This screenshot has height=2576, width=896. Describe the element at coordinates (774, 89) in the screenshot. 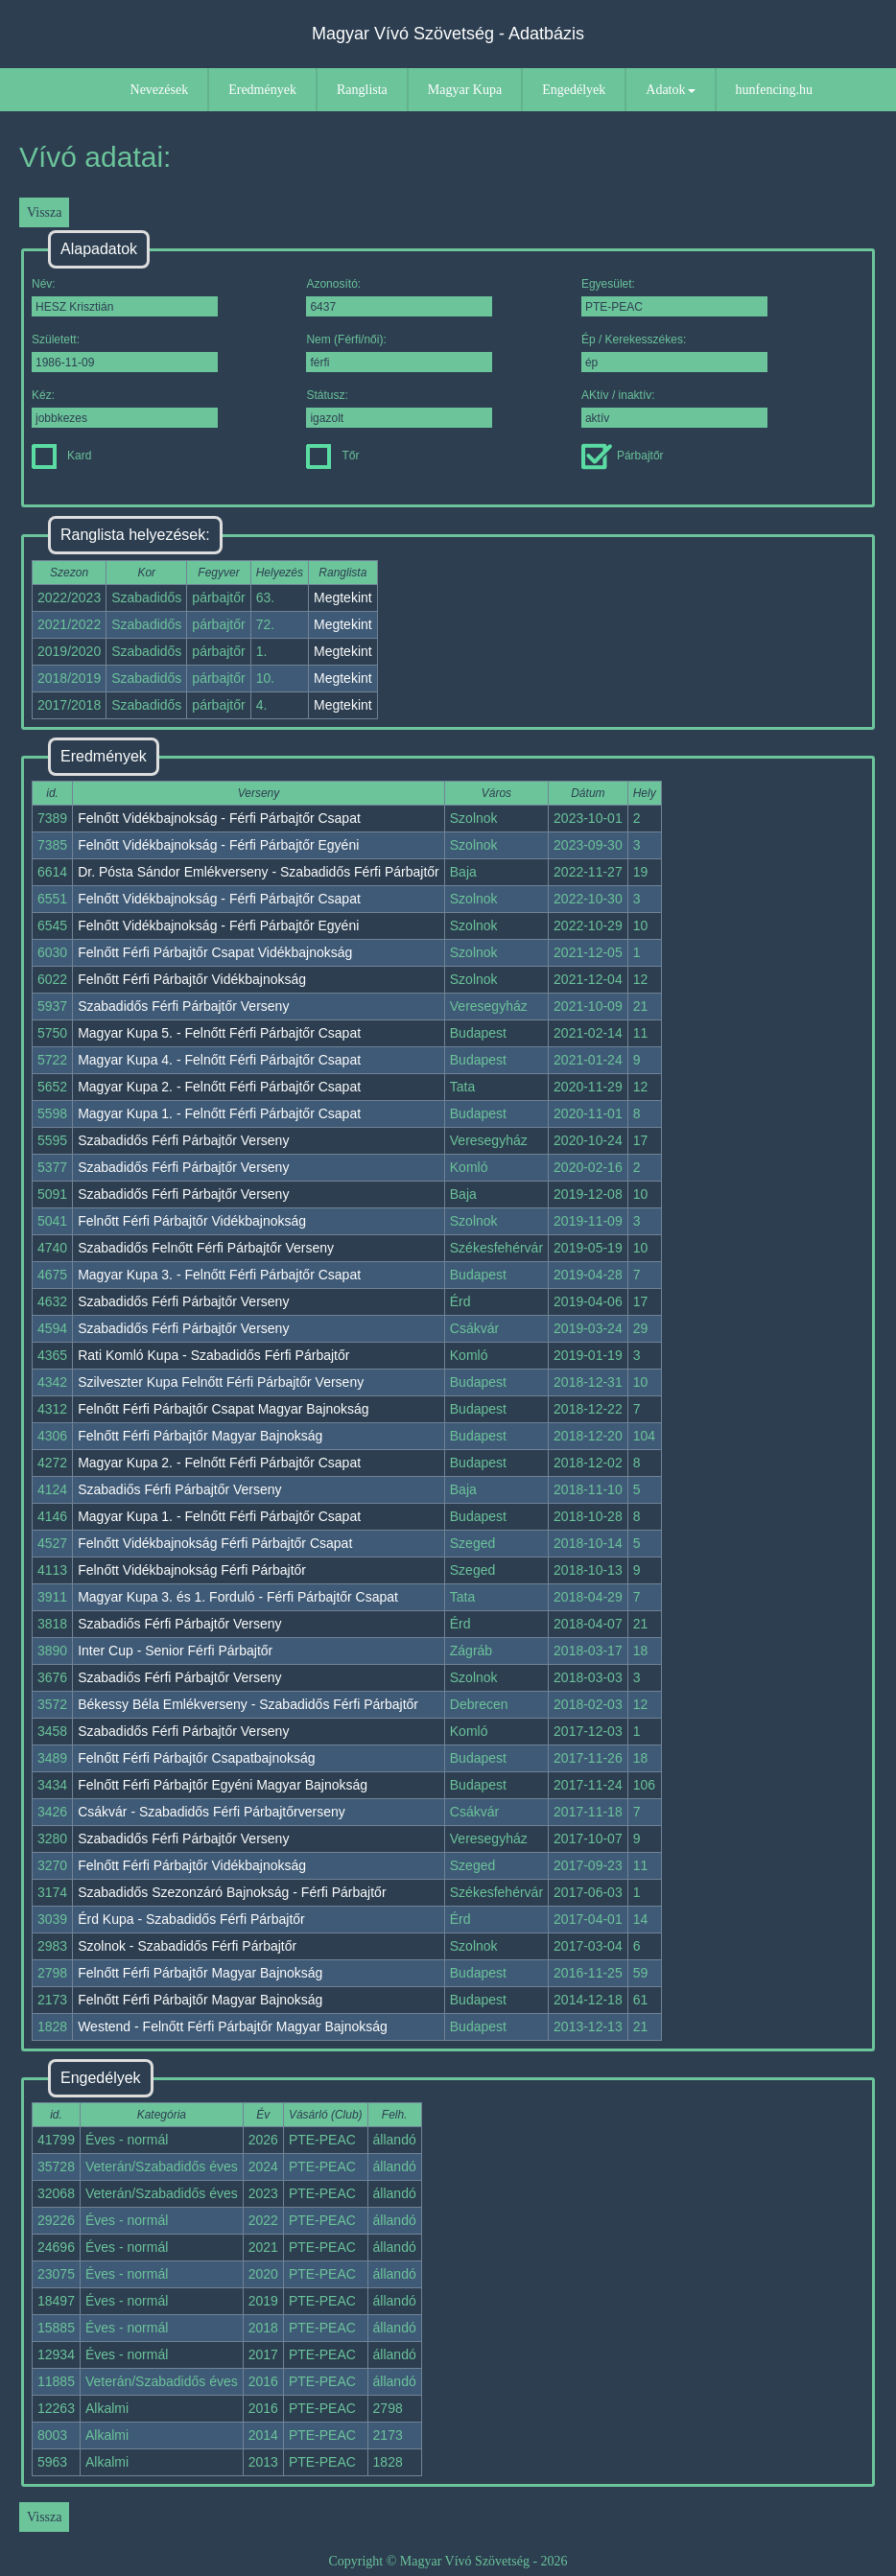

I see `hunfencing.hu` at that location.